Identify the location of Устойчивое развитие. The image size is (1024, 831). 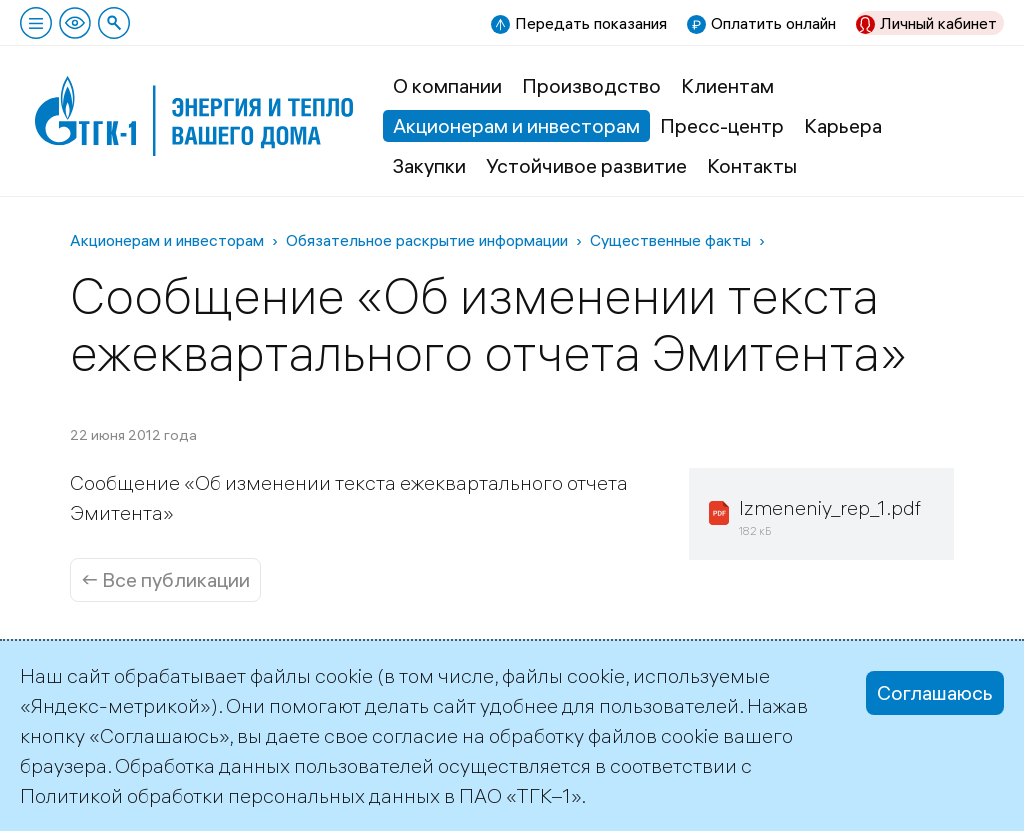
(586, 165).